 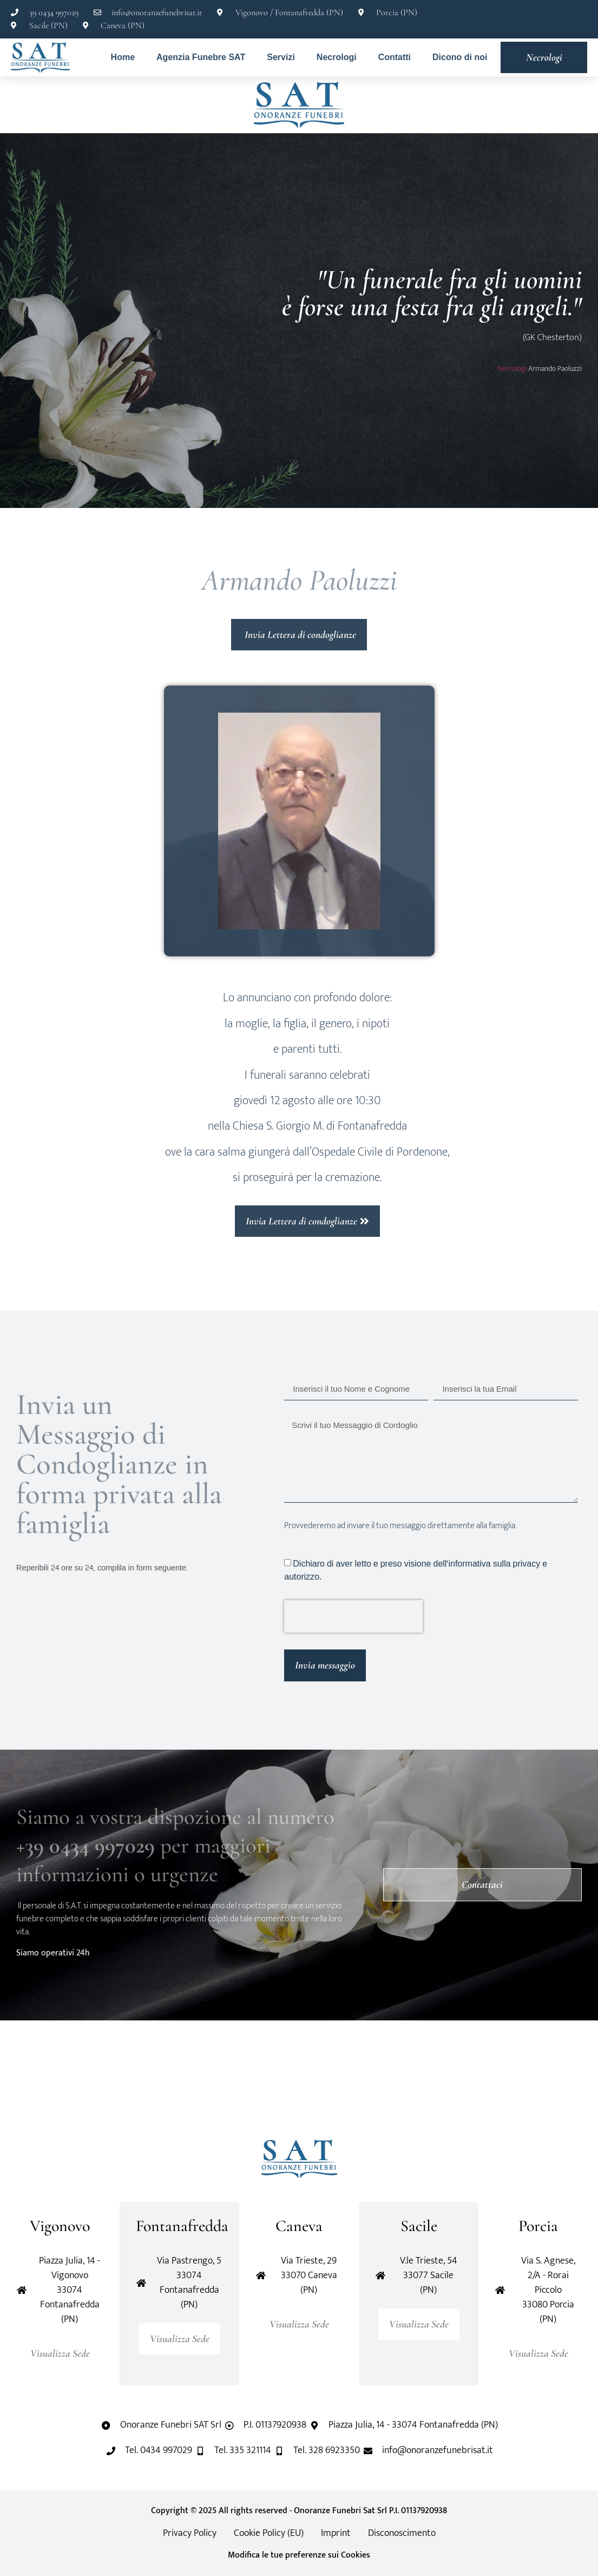 I want to click on Imprint, so click(x=336, y=2533).